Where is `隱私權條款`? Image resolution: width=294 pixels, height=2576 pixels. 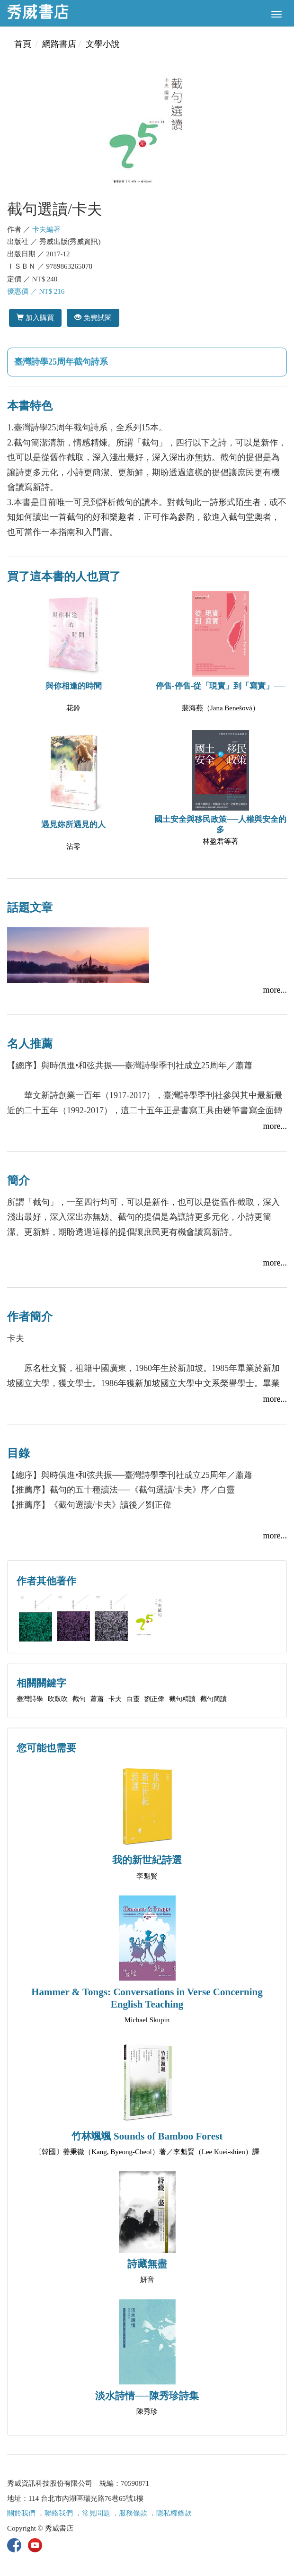 隱私權條款 is located at coordinates (174, 2513).